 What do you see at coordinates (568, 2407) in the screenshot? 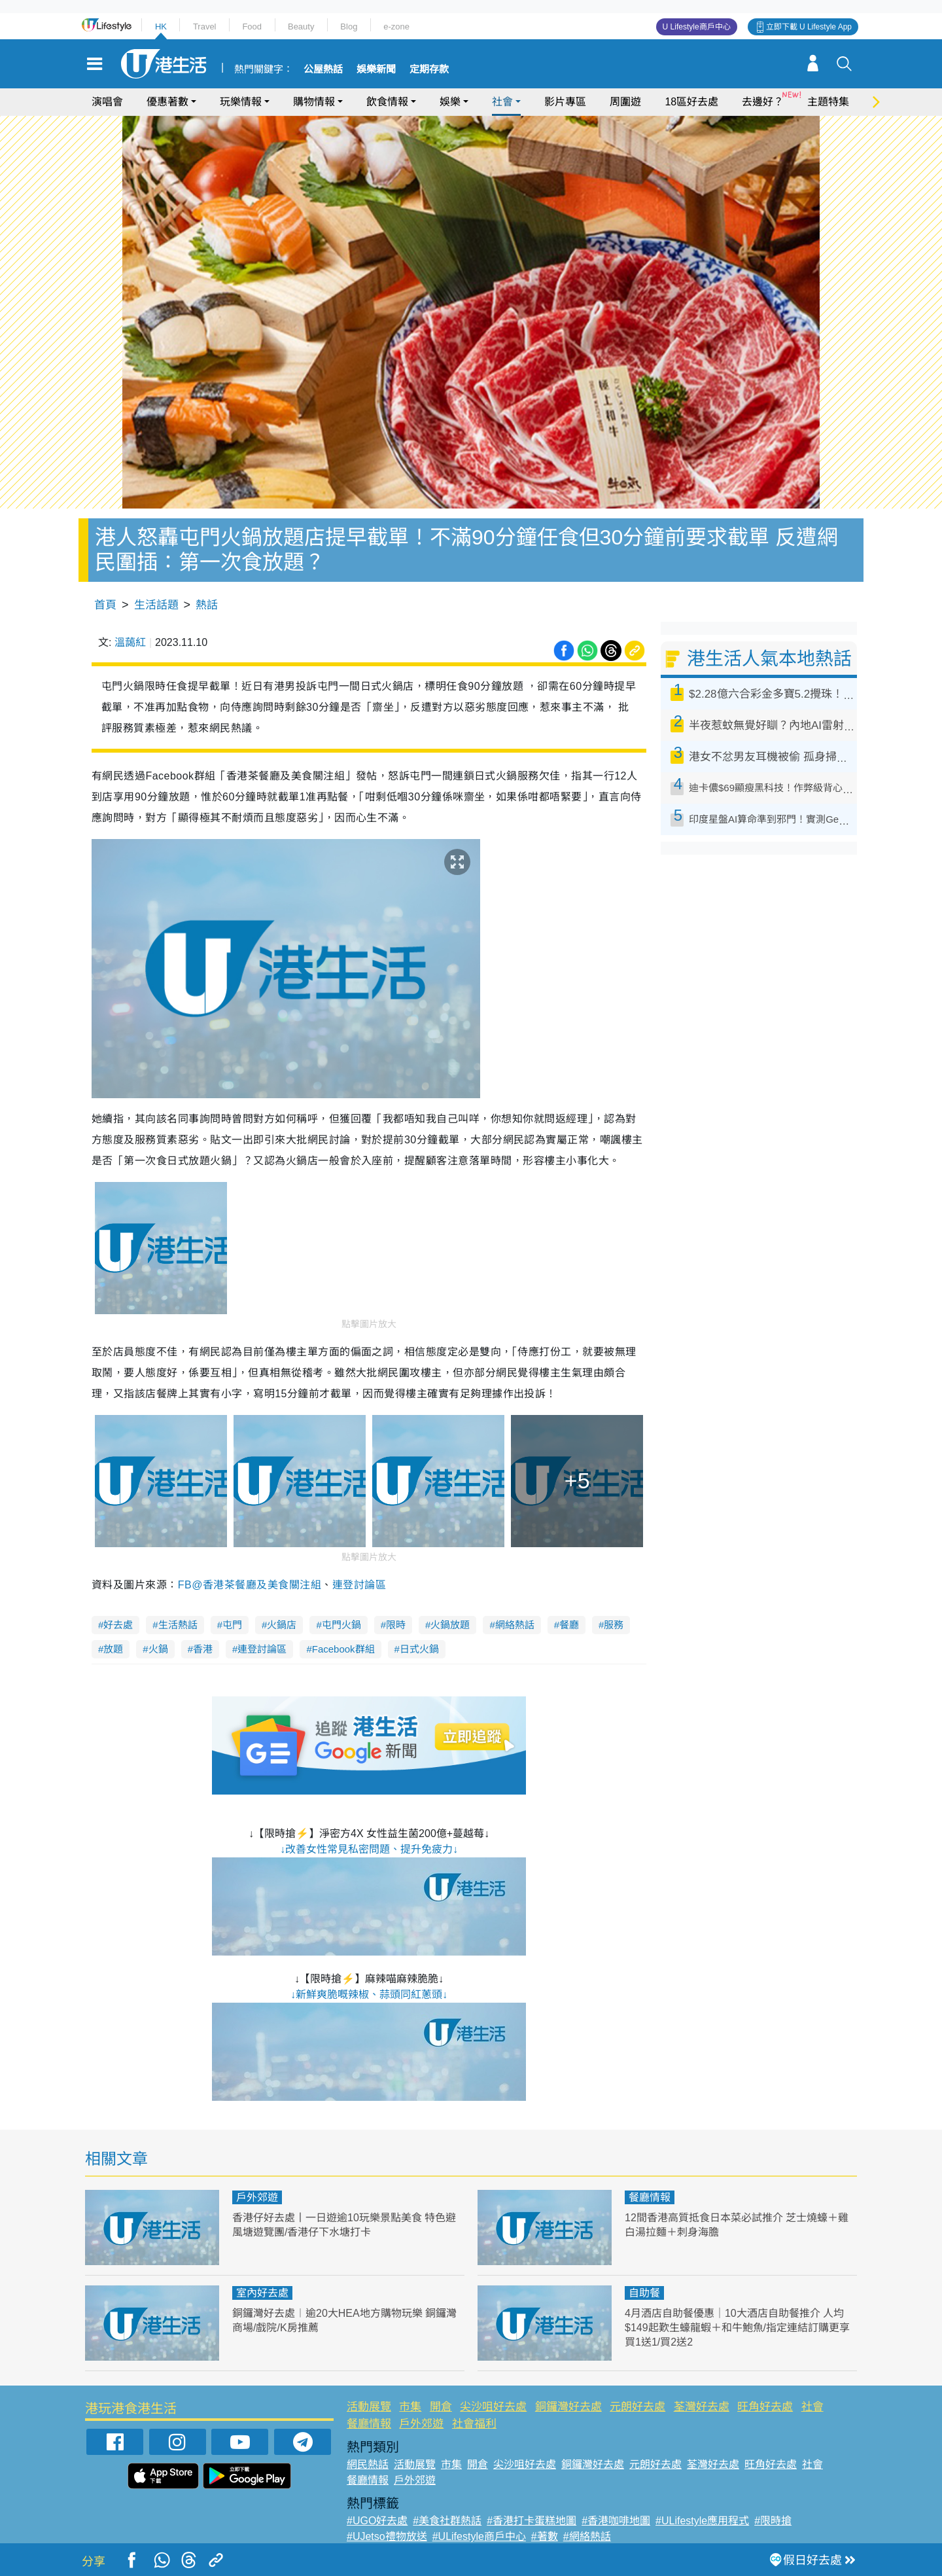
I see `銅鑼灣好去處` at bounding box center [568, 2407].